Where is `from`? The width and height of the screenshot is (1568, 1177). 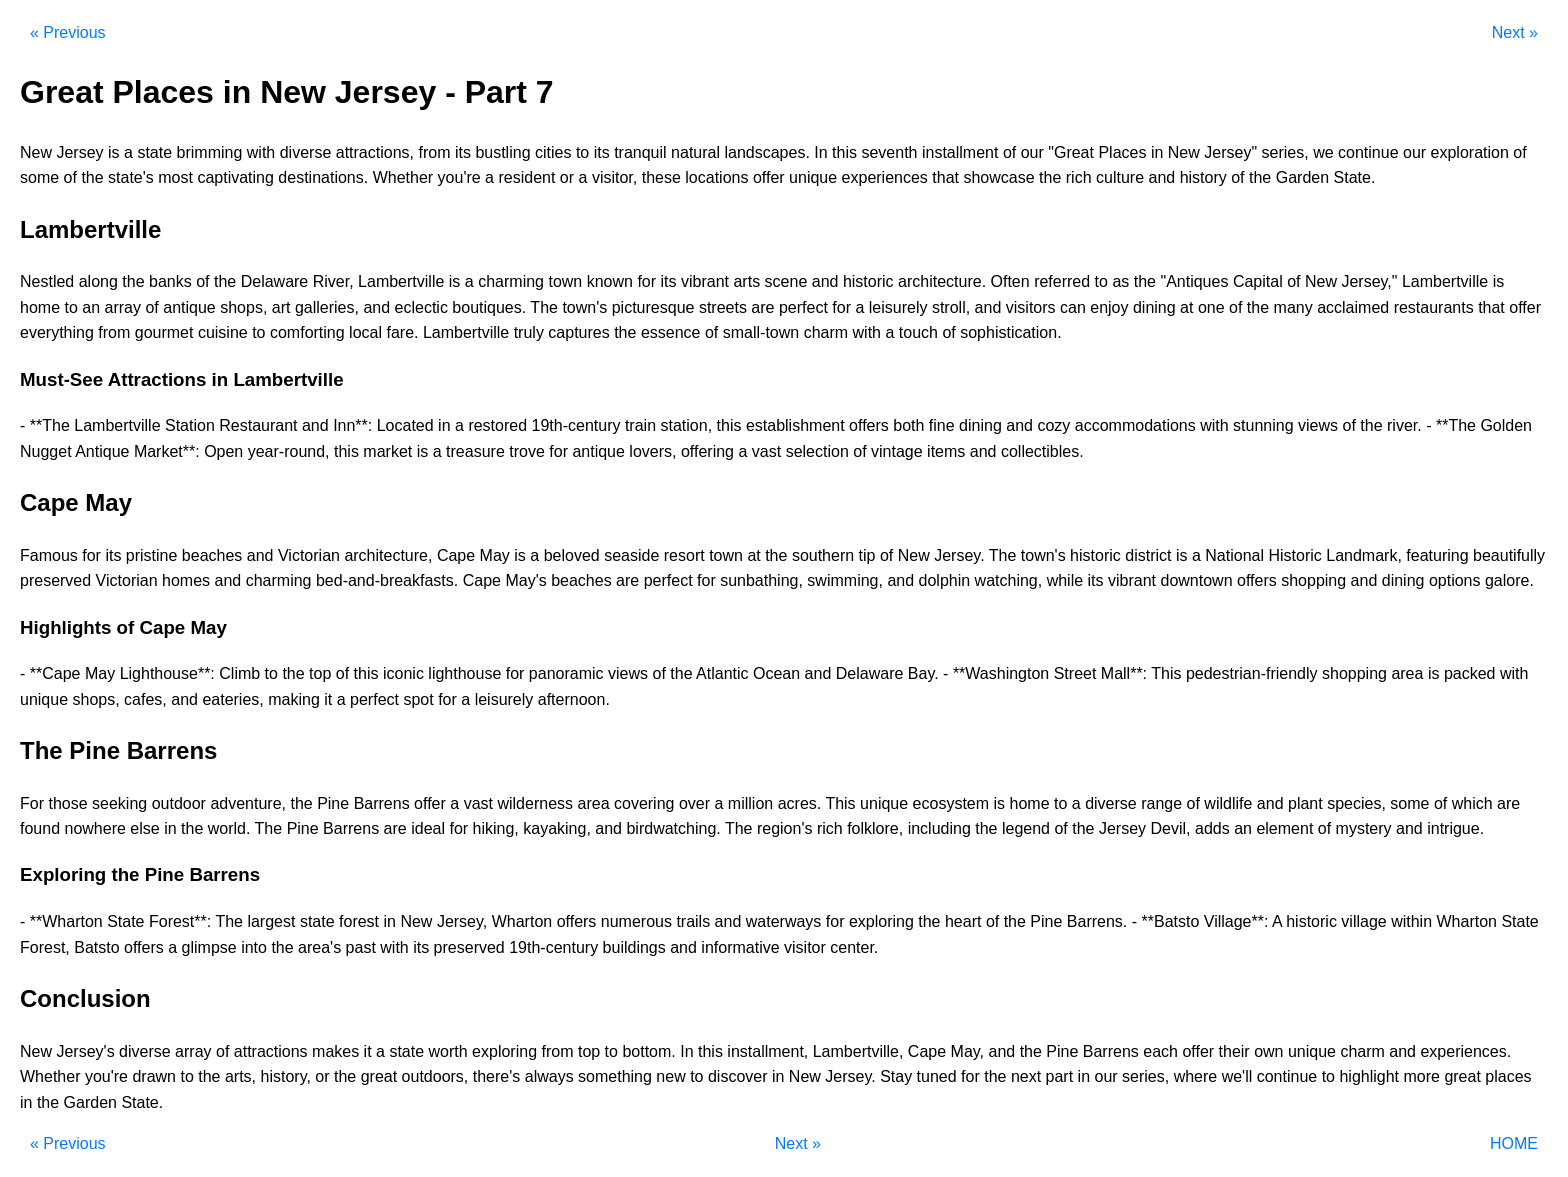 from is located at coordinates (434, 152).